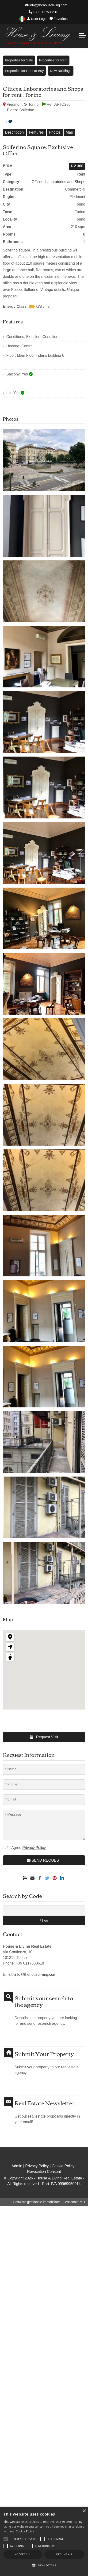  Describe the element at coordinates (16, 2166) in the screenshot. I see `Admin` at that location.